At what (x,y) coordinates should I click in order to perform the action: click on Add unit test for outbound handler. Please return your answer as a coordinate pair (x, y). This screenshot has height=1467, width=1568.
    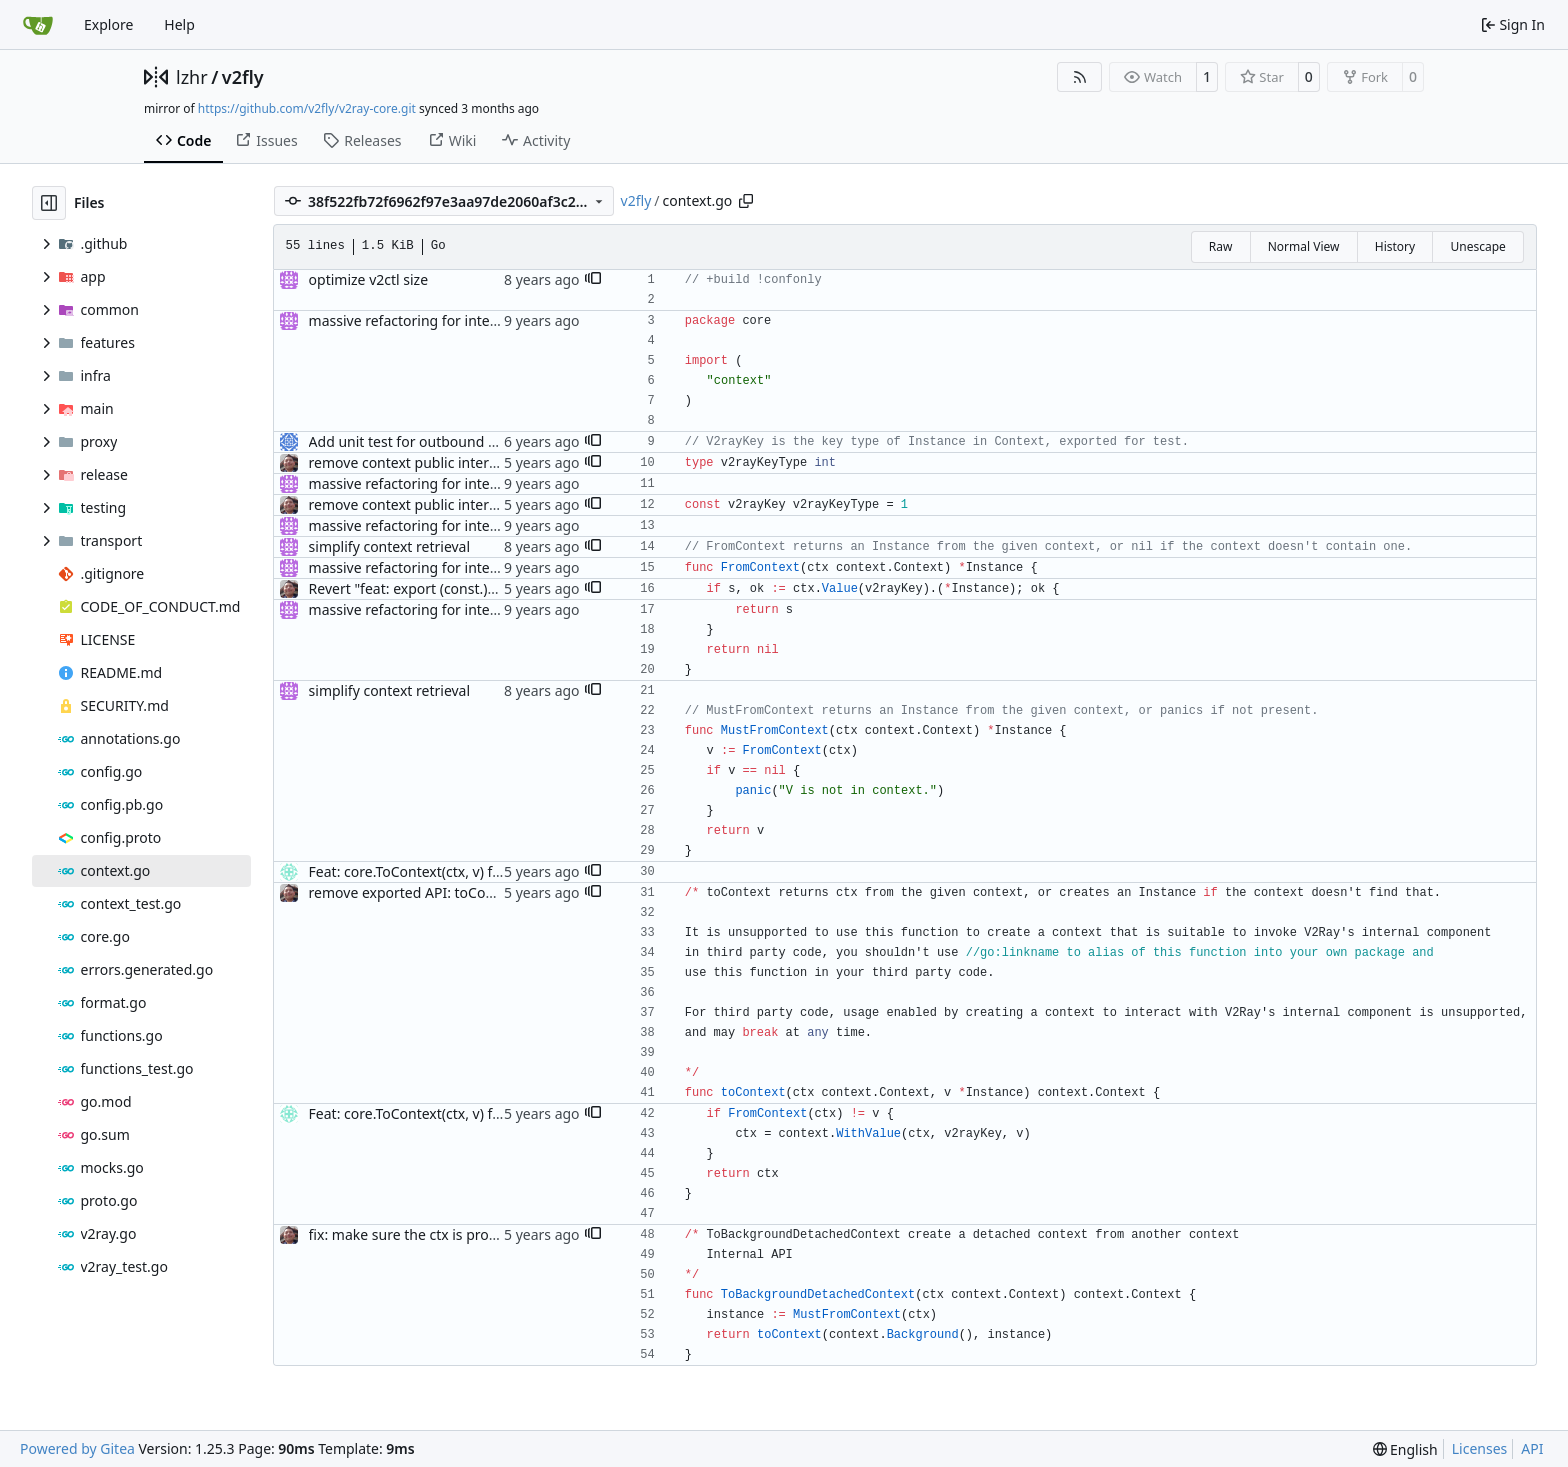
    Looking at the image, I should click on (424, 441).